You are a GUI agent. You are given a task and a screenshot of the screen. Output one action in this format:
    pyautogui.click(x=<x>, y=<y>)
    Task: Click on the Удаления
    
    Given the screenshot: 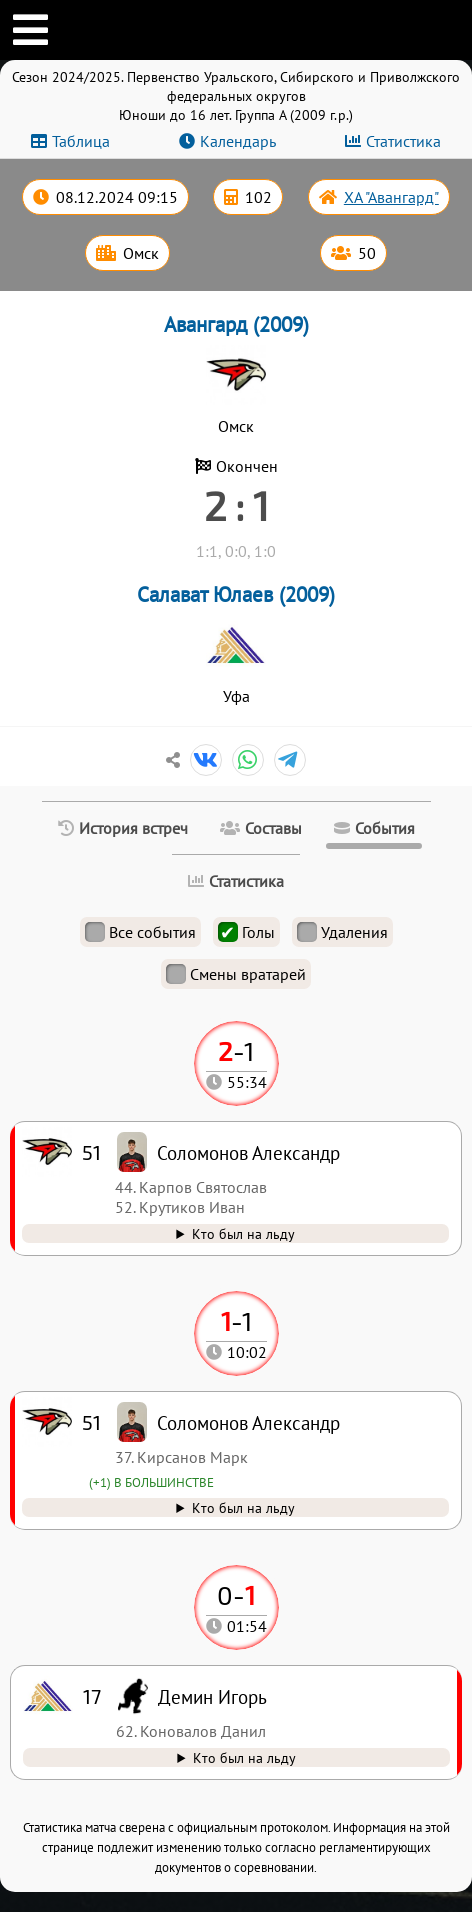 What is the action you would take?
    pyautogui.click(x=342, y=932)
    